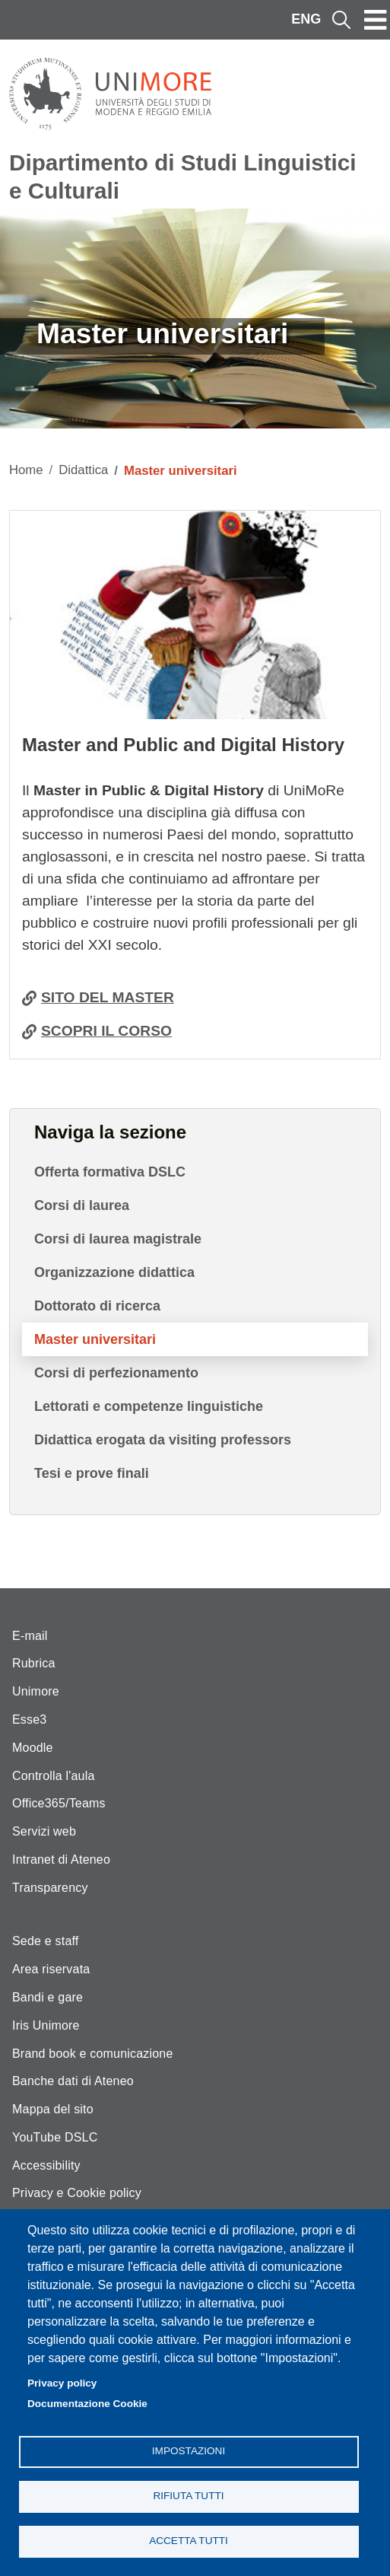  I want to click on Impostazioni, so click(188, 2451).